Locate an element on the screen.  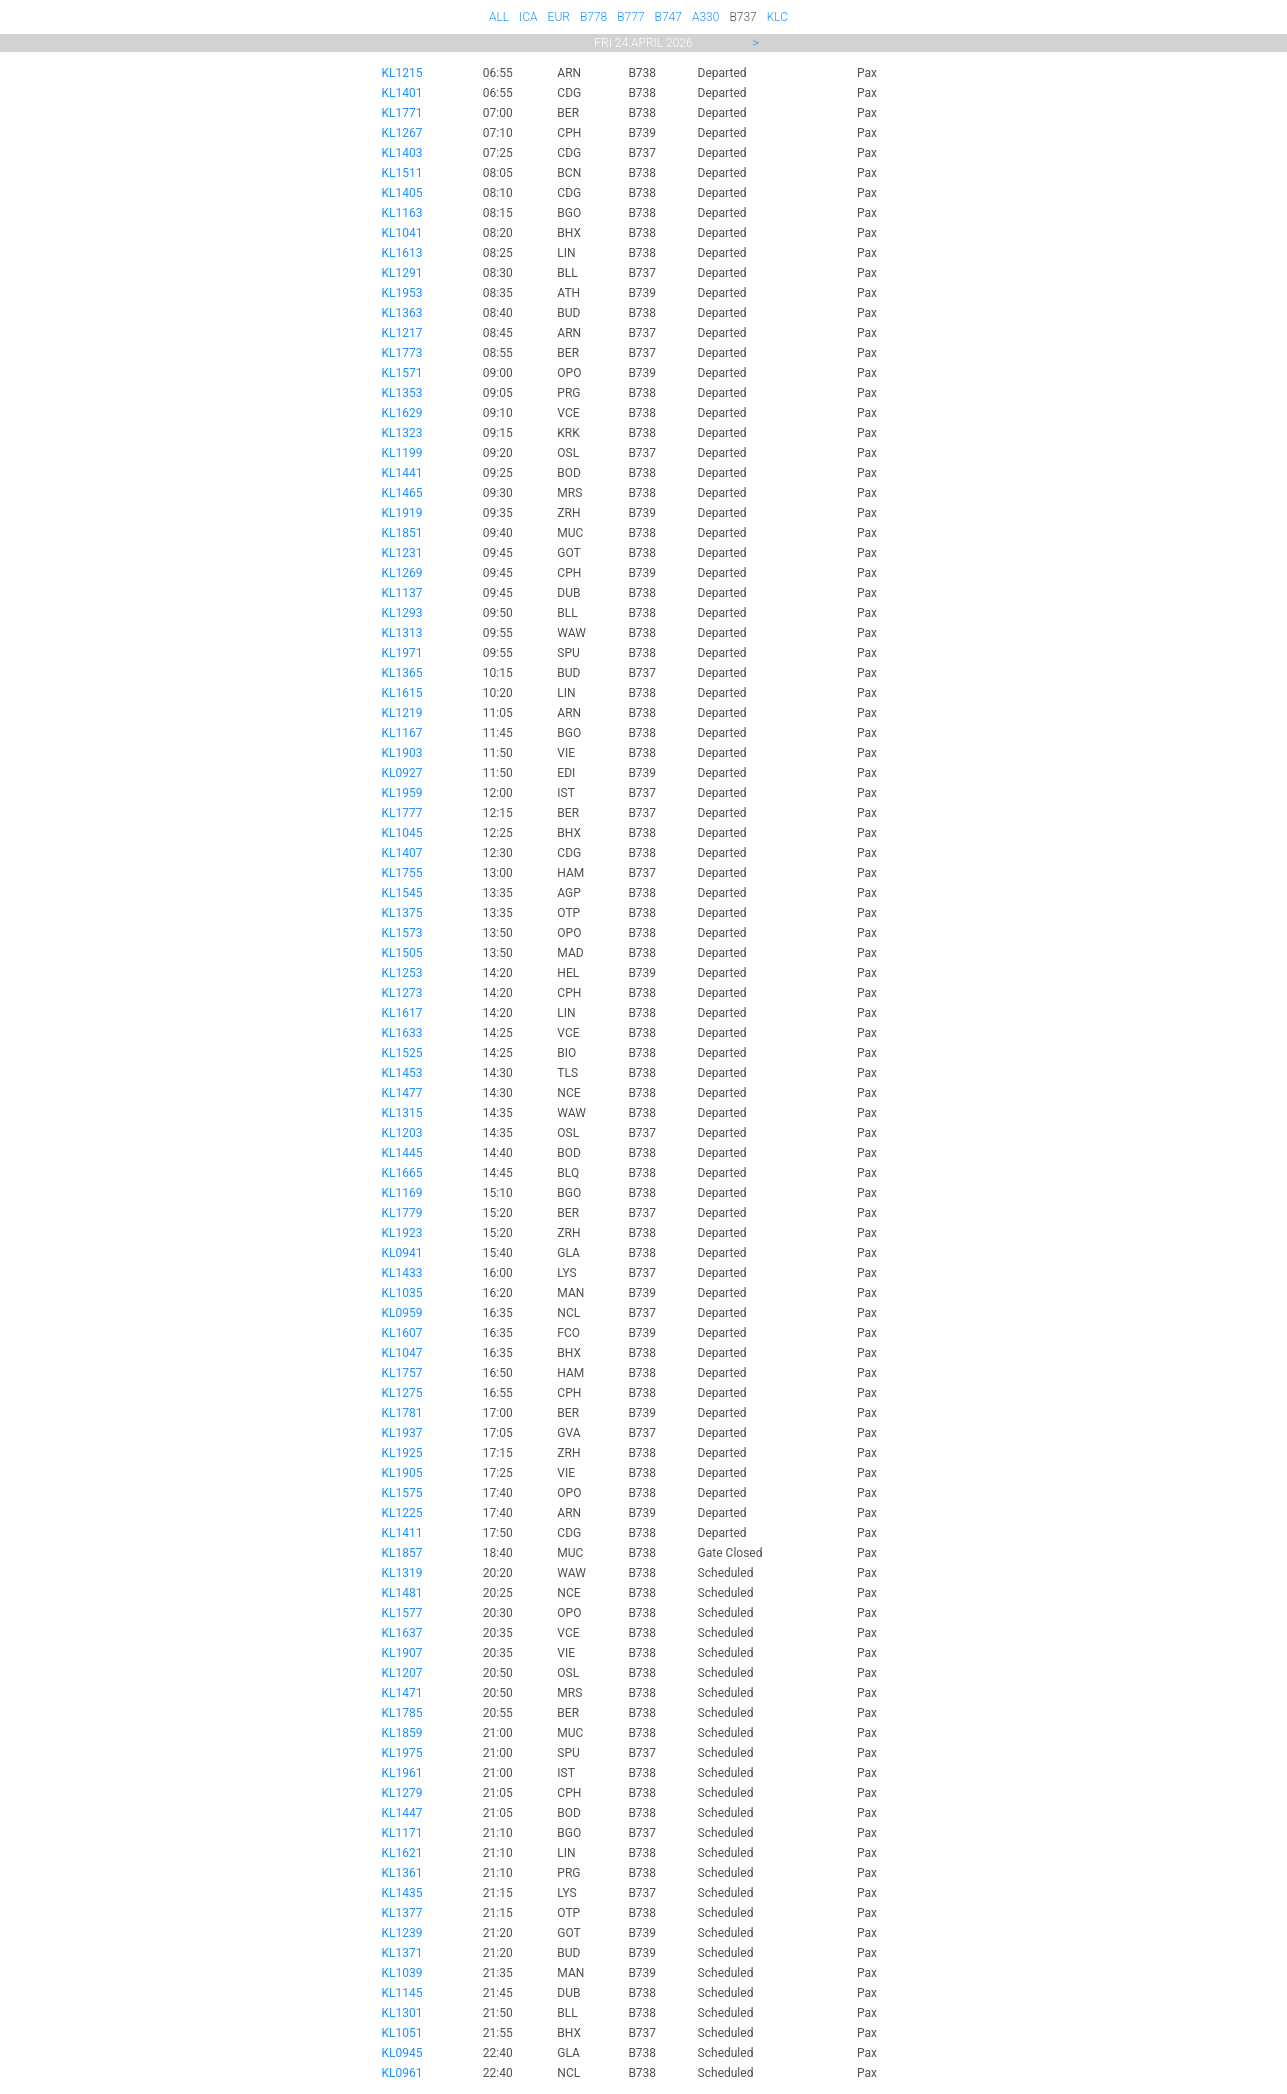
KL1405 is located at coordinates (402, 193).